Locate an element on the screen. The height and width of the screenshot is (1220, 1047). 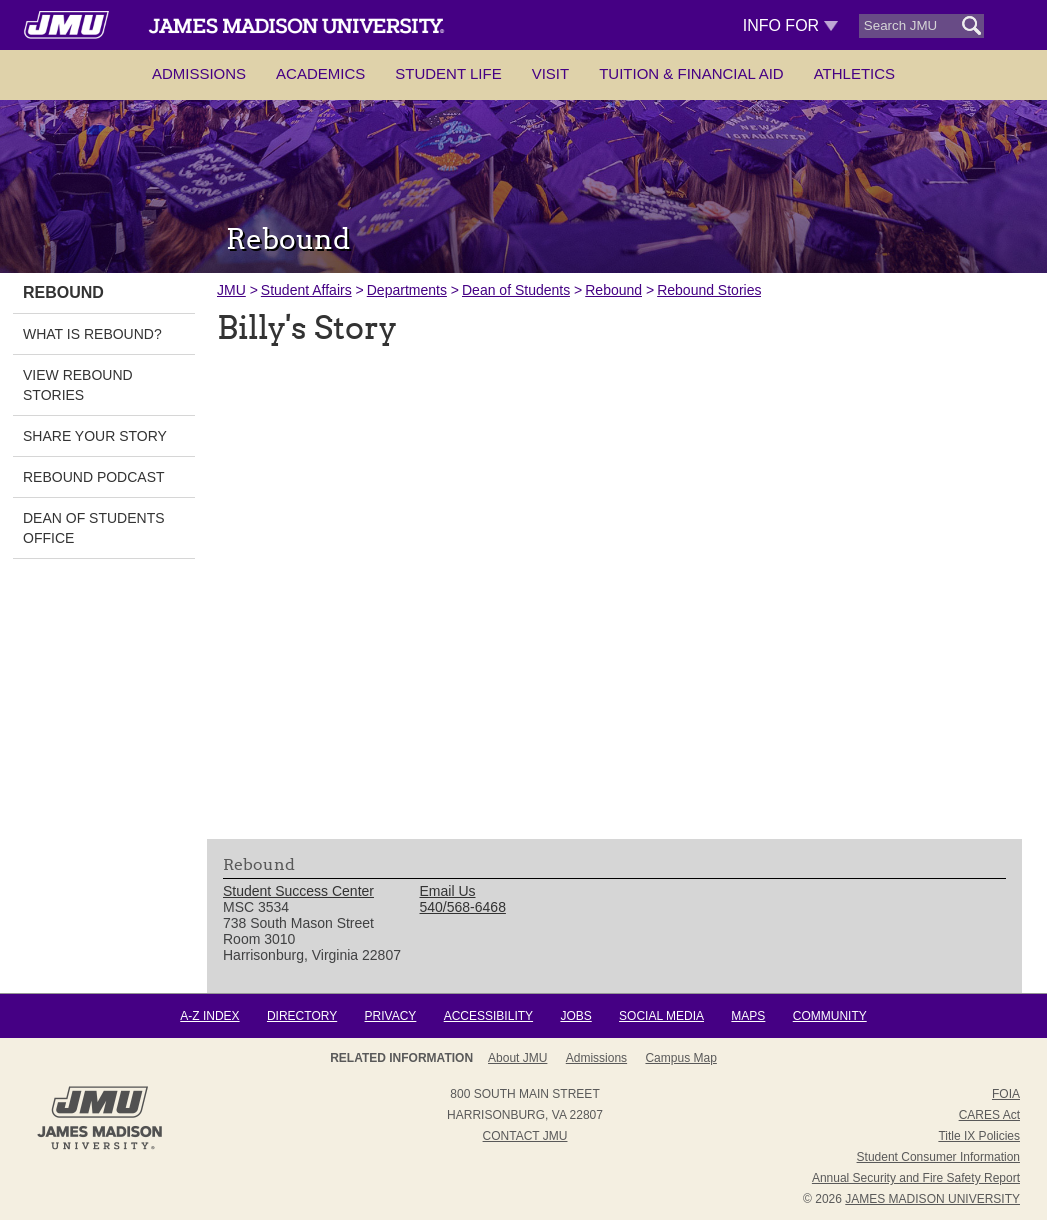
Rebound [link] is located at coordinates (63, 292).